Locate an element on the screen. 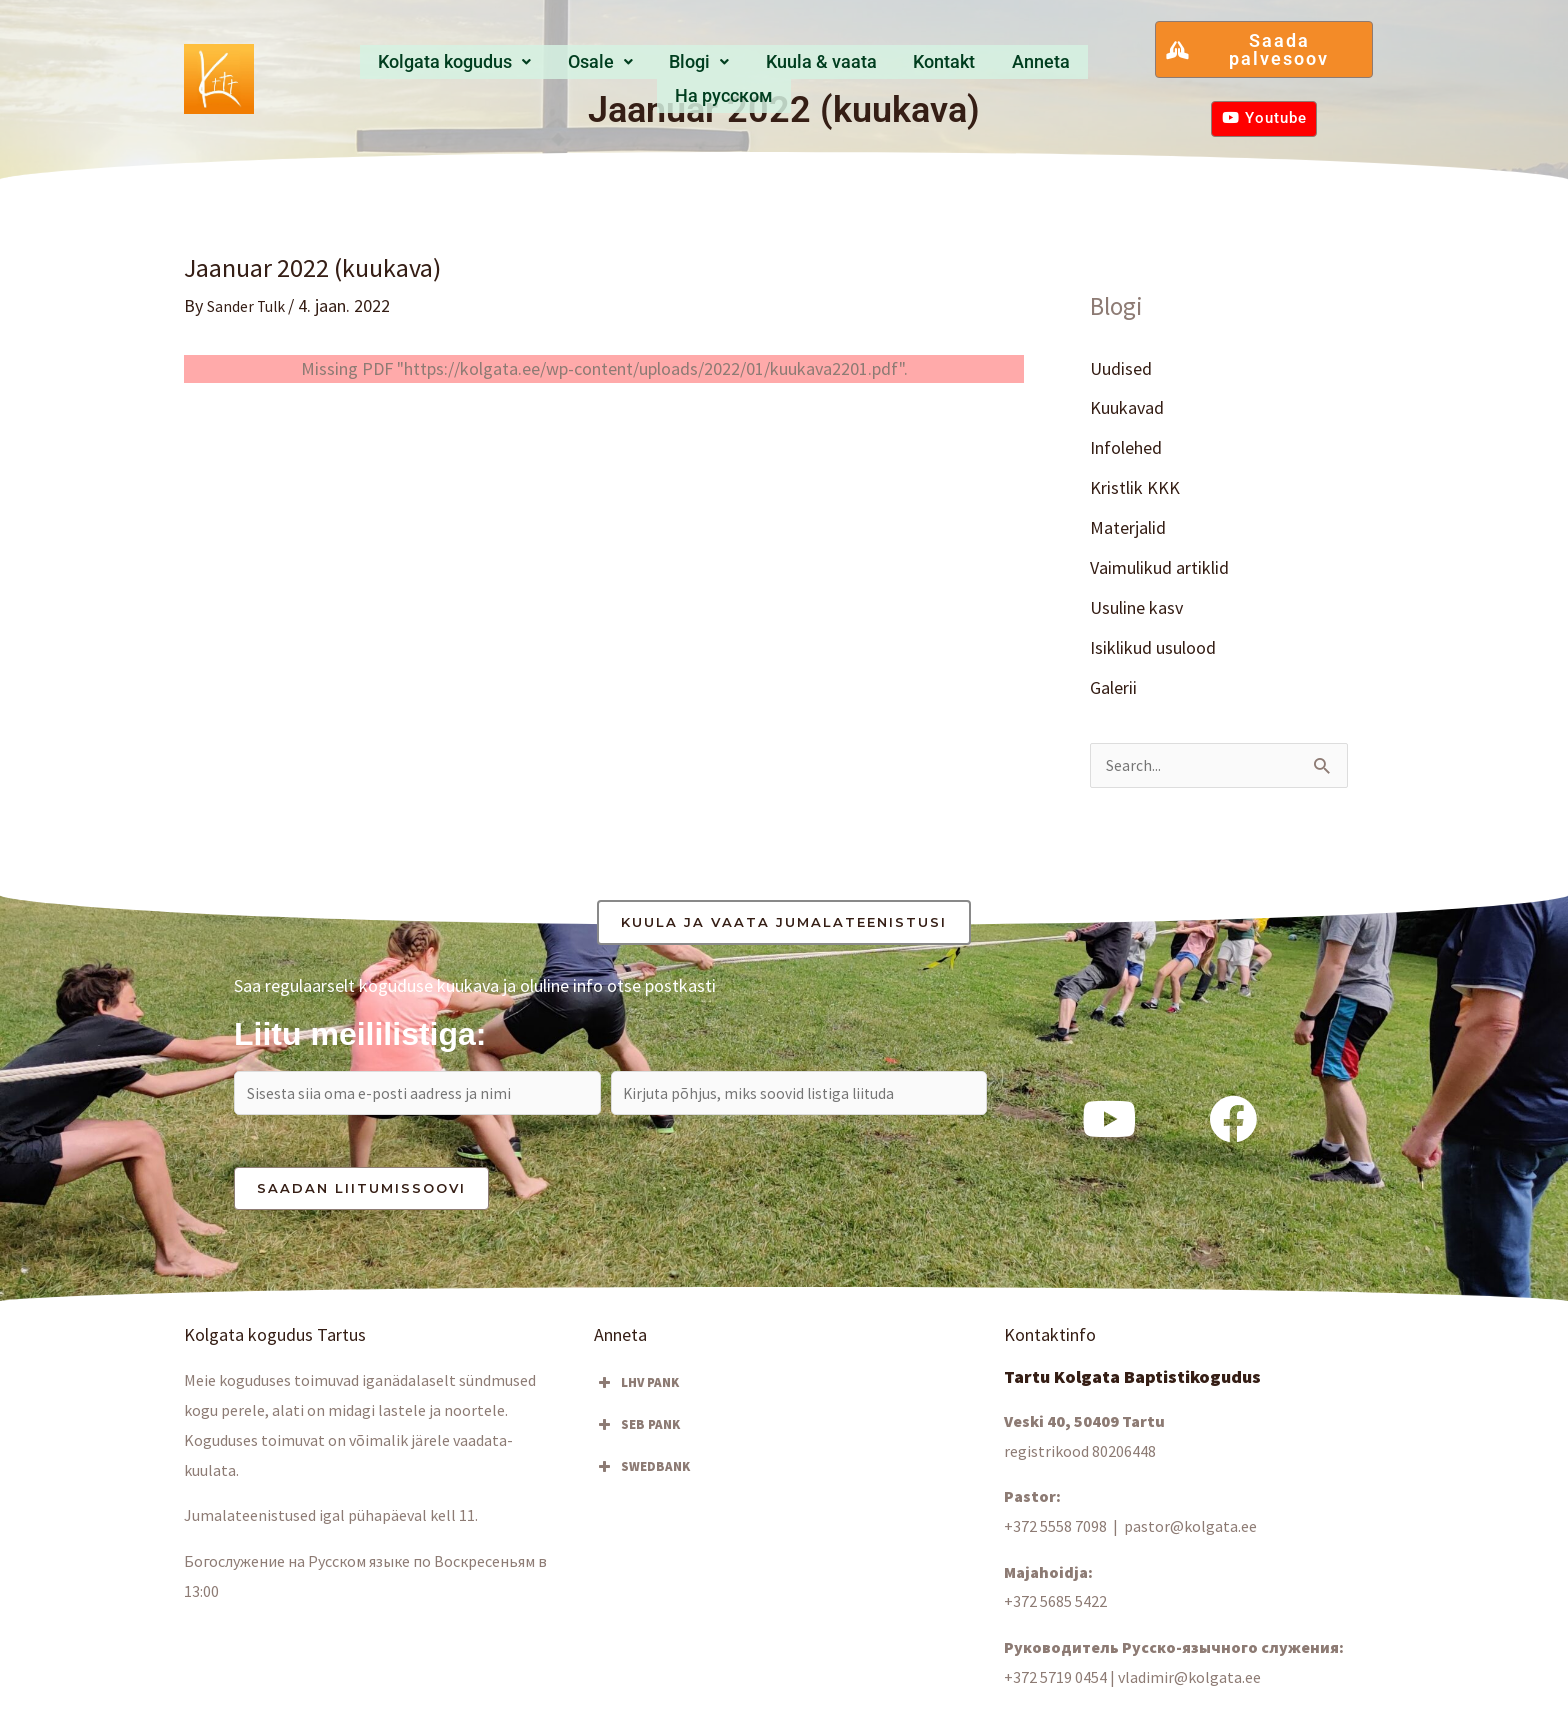  Kontakt is located at coordinates (871, 67).